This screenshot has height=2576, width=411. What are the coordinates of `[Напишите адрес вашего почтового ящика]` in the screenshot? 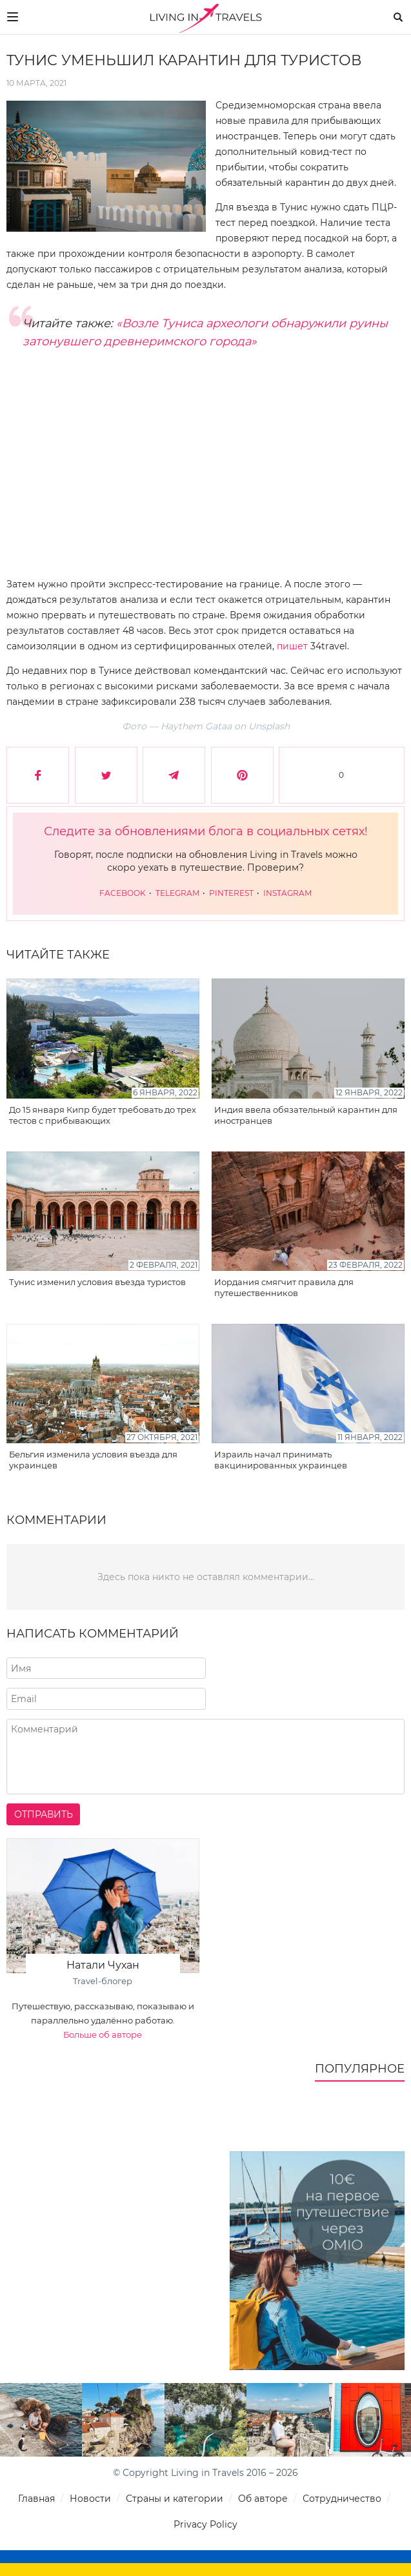 It's located at (106, 1699).